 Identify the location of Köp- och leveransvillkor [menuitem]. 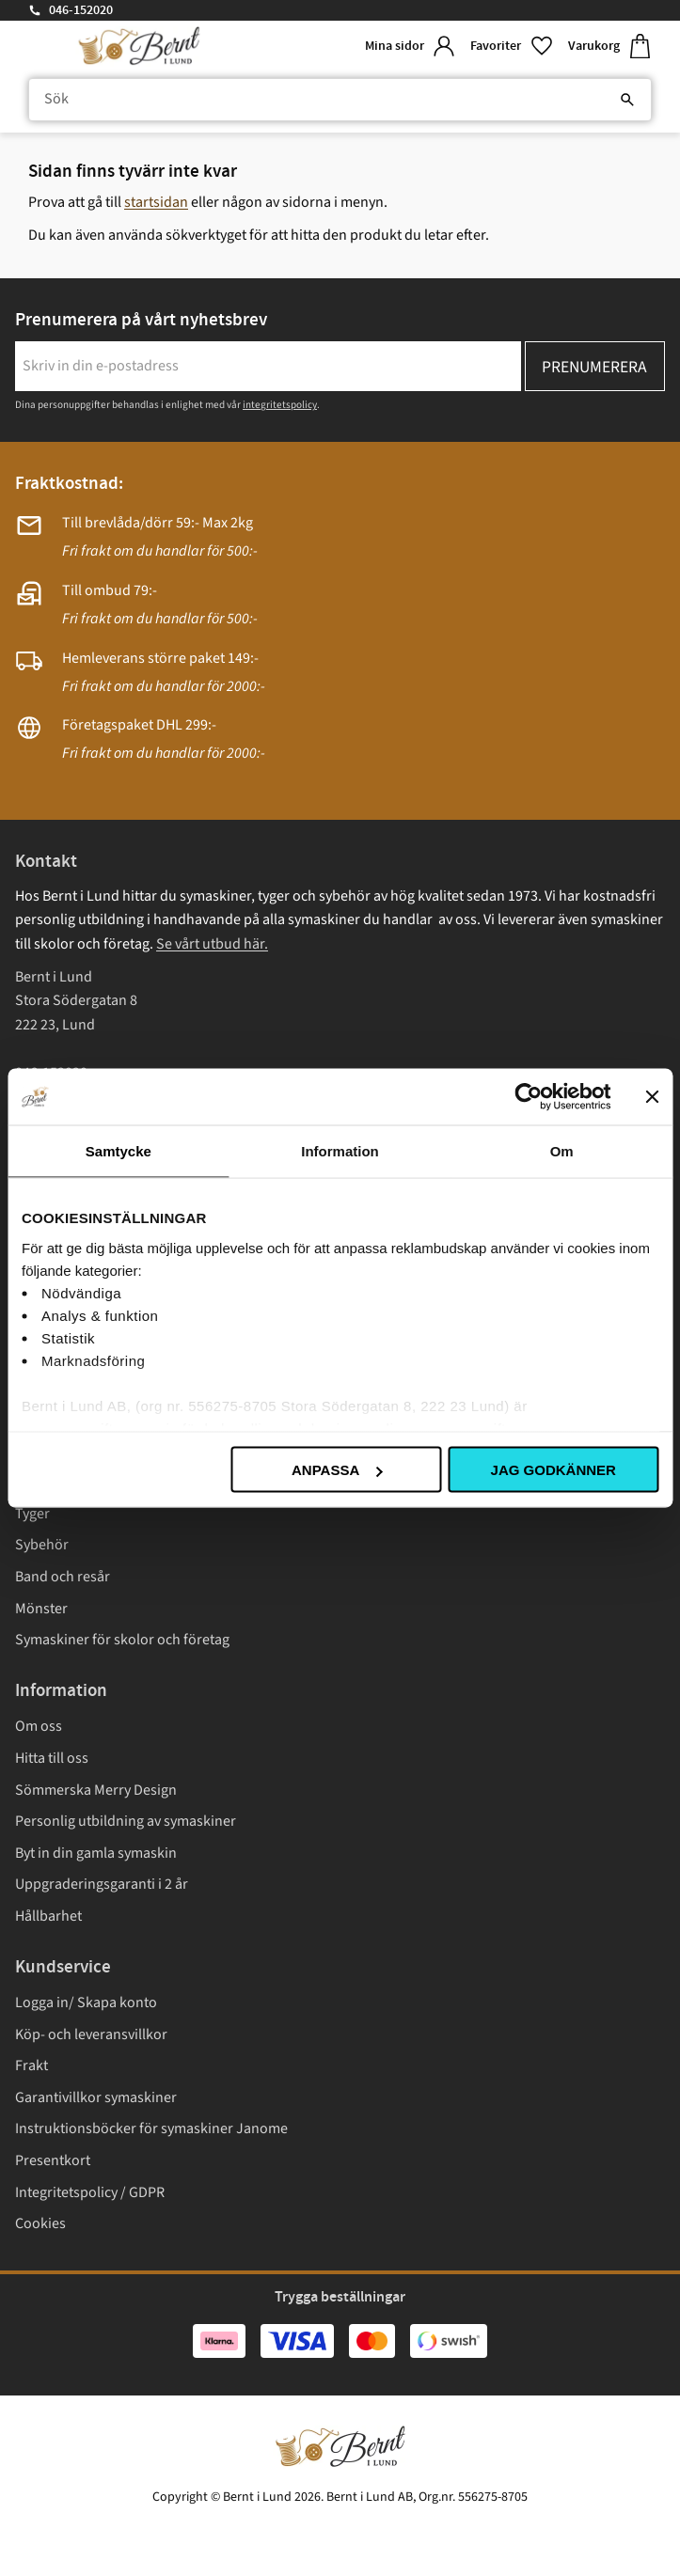
(91, 2034).